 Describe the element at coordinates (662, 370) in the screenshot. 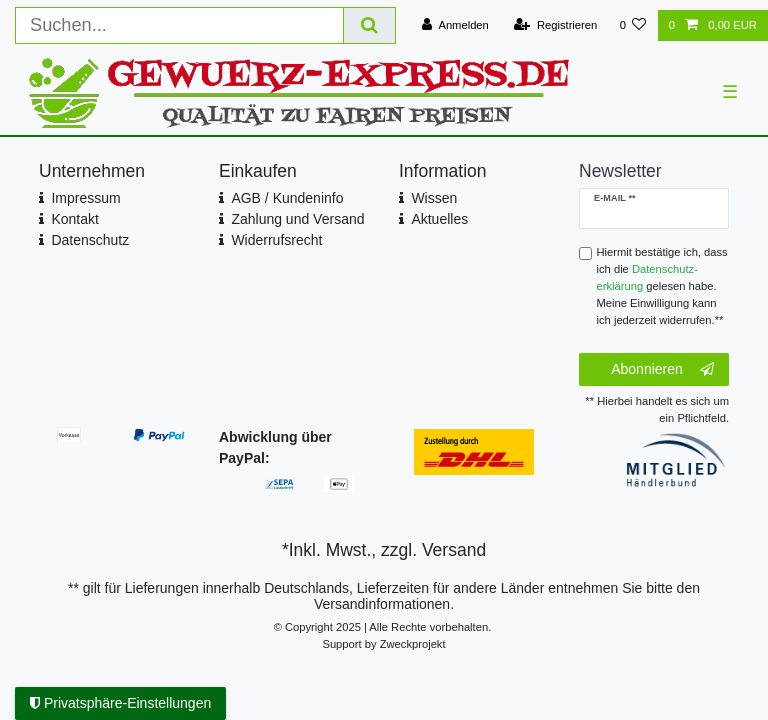

I see `Abonnieren` at that location.